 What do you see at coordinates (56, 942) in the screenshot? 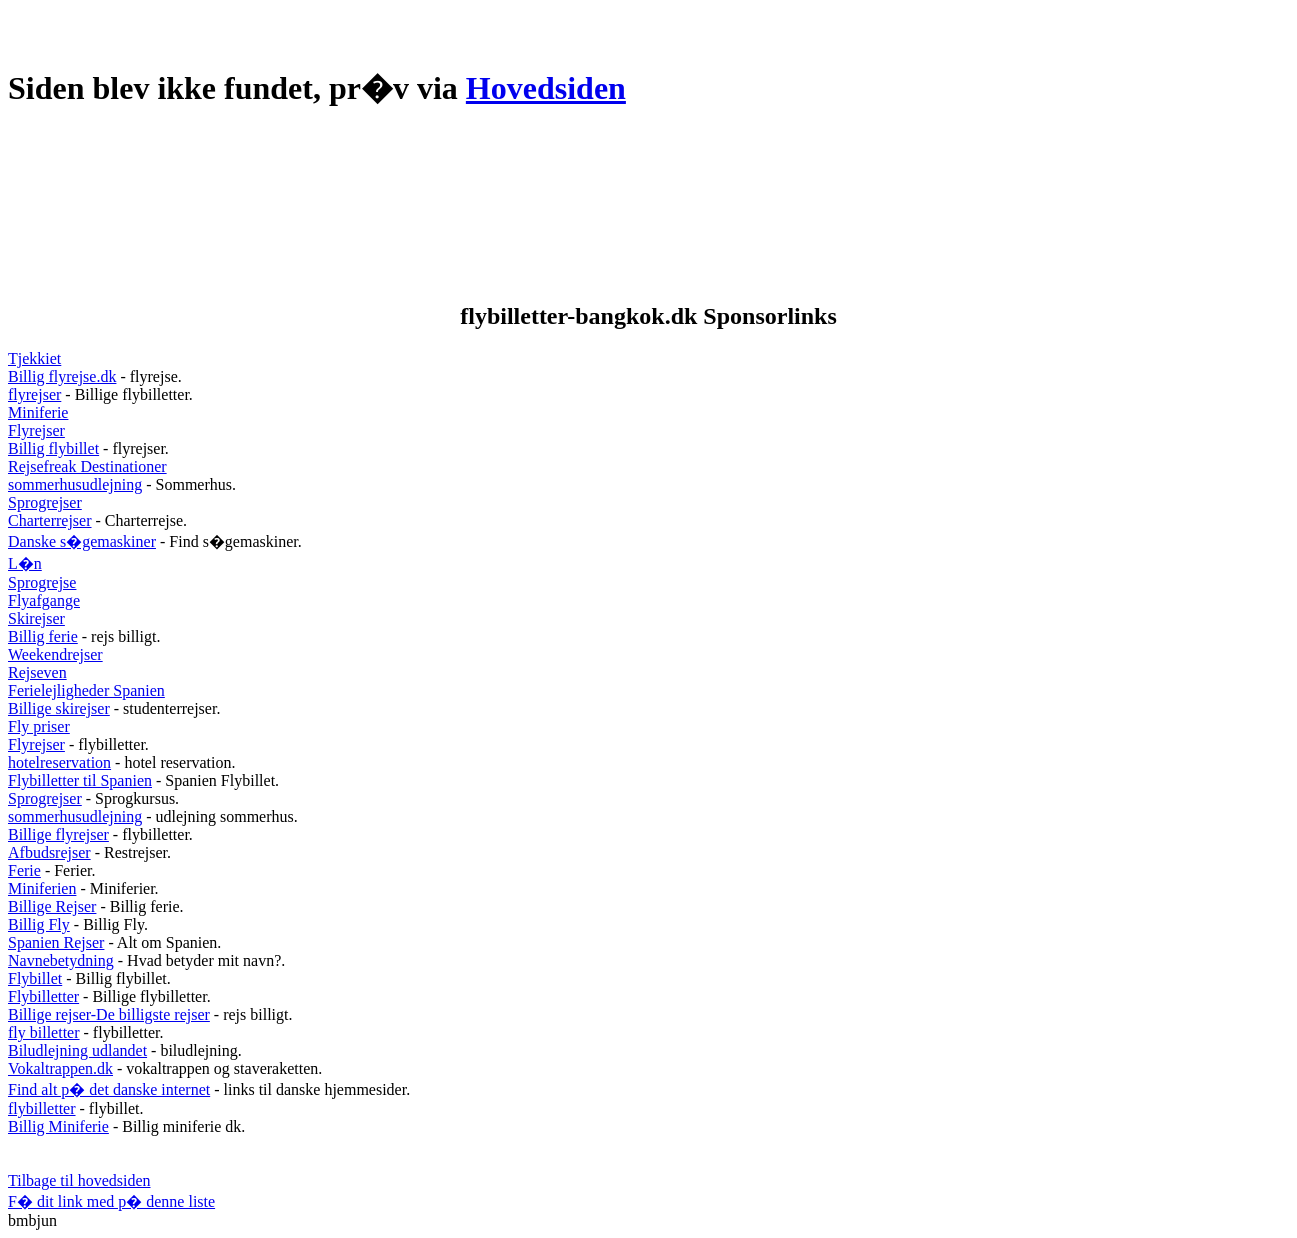
I see `Spanien Rejser` at bounding box center [56, 942].